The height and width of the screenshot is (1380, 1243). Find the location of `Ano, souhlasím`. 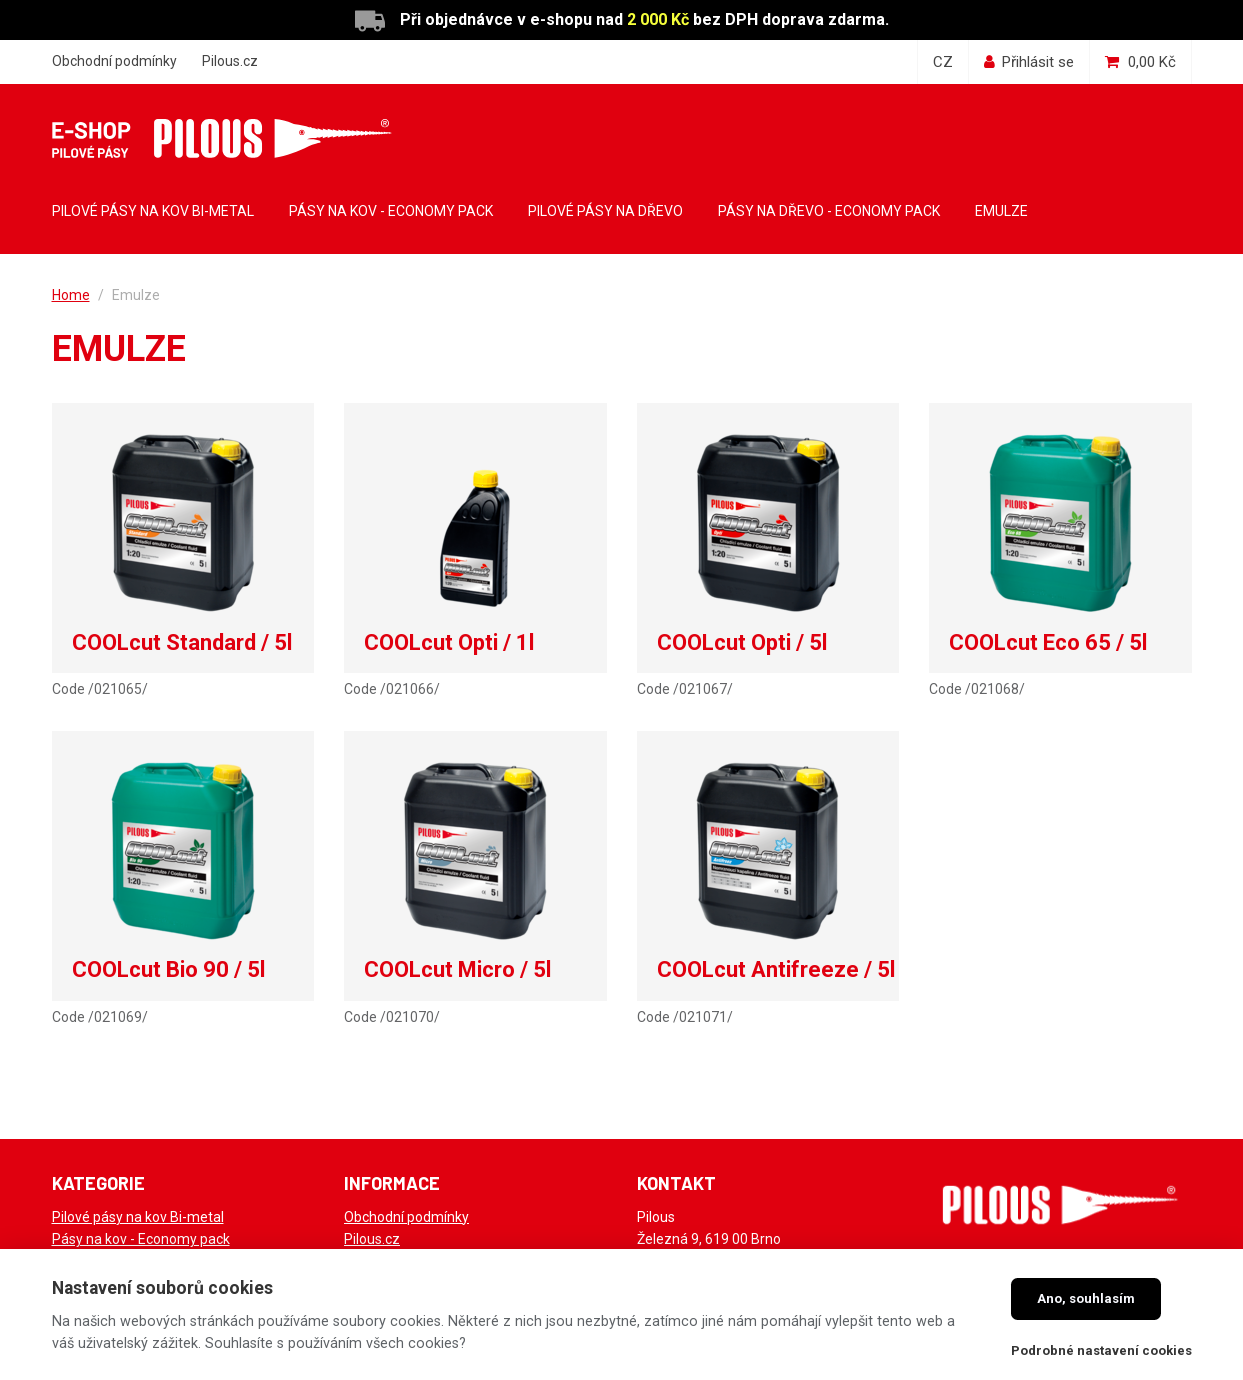

Ano, souhlasím is located at coordinates (1086, 1298).